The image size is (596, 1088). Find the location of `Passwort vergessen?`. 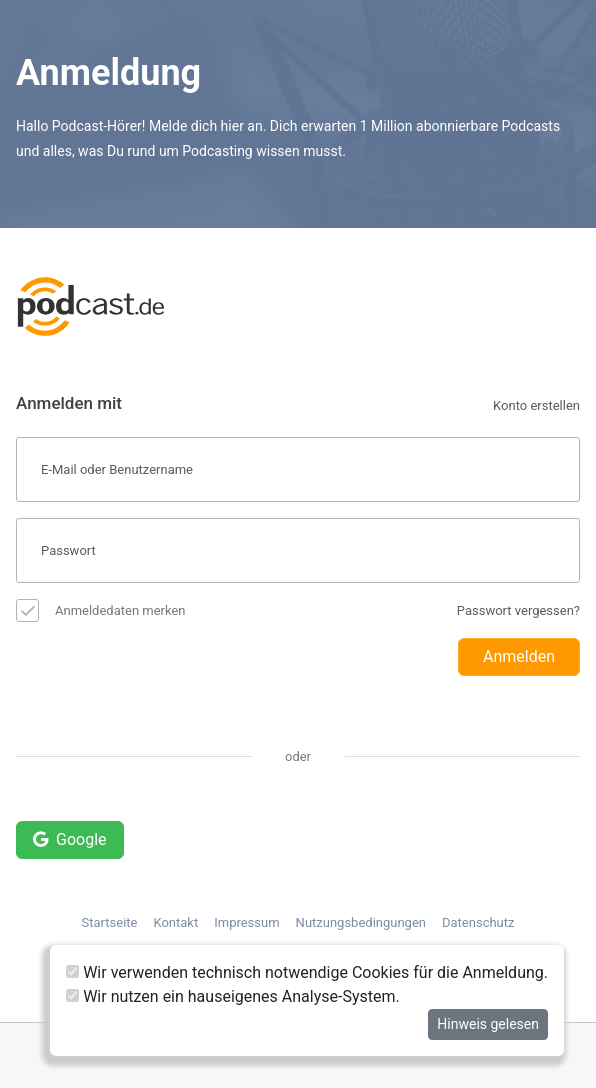

Passwort vergessen? is located at coordinates (518, 610).